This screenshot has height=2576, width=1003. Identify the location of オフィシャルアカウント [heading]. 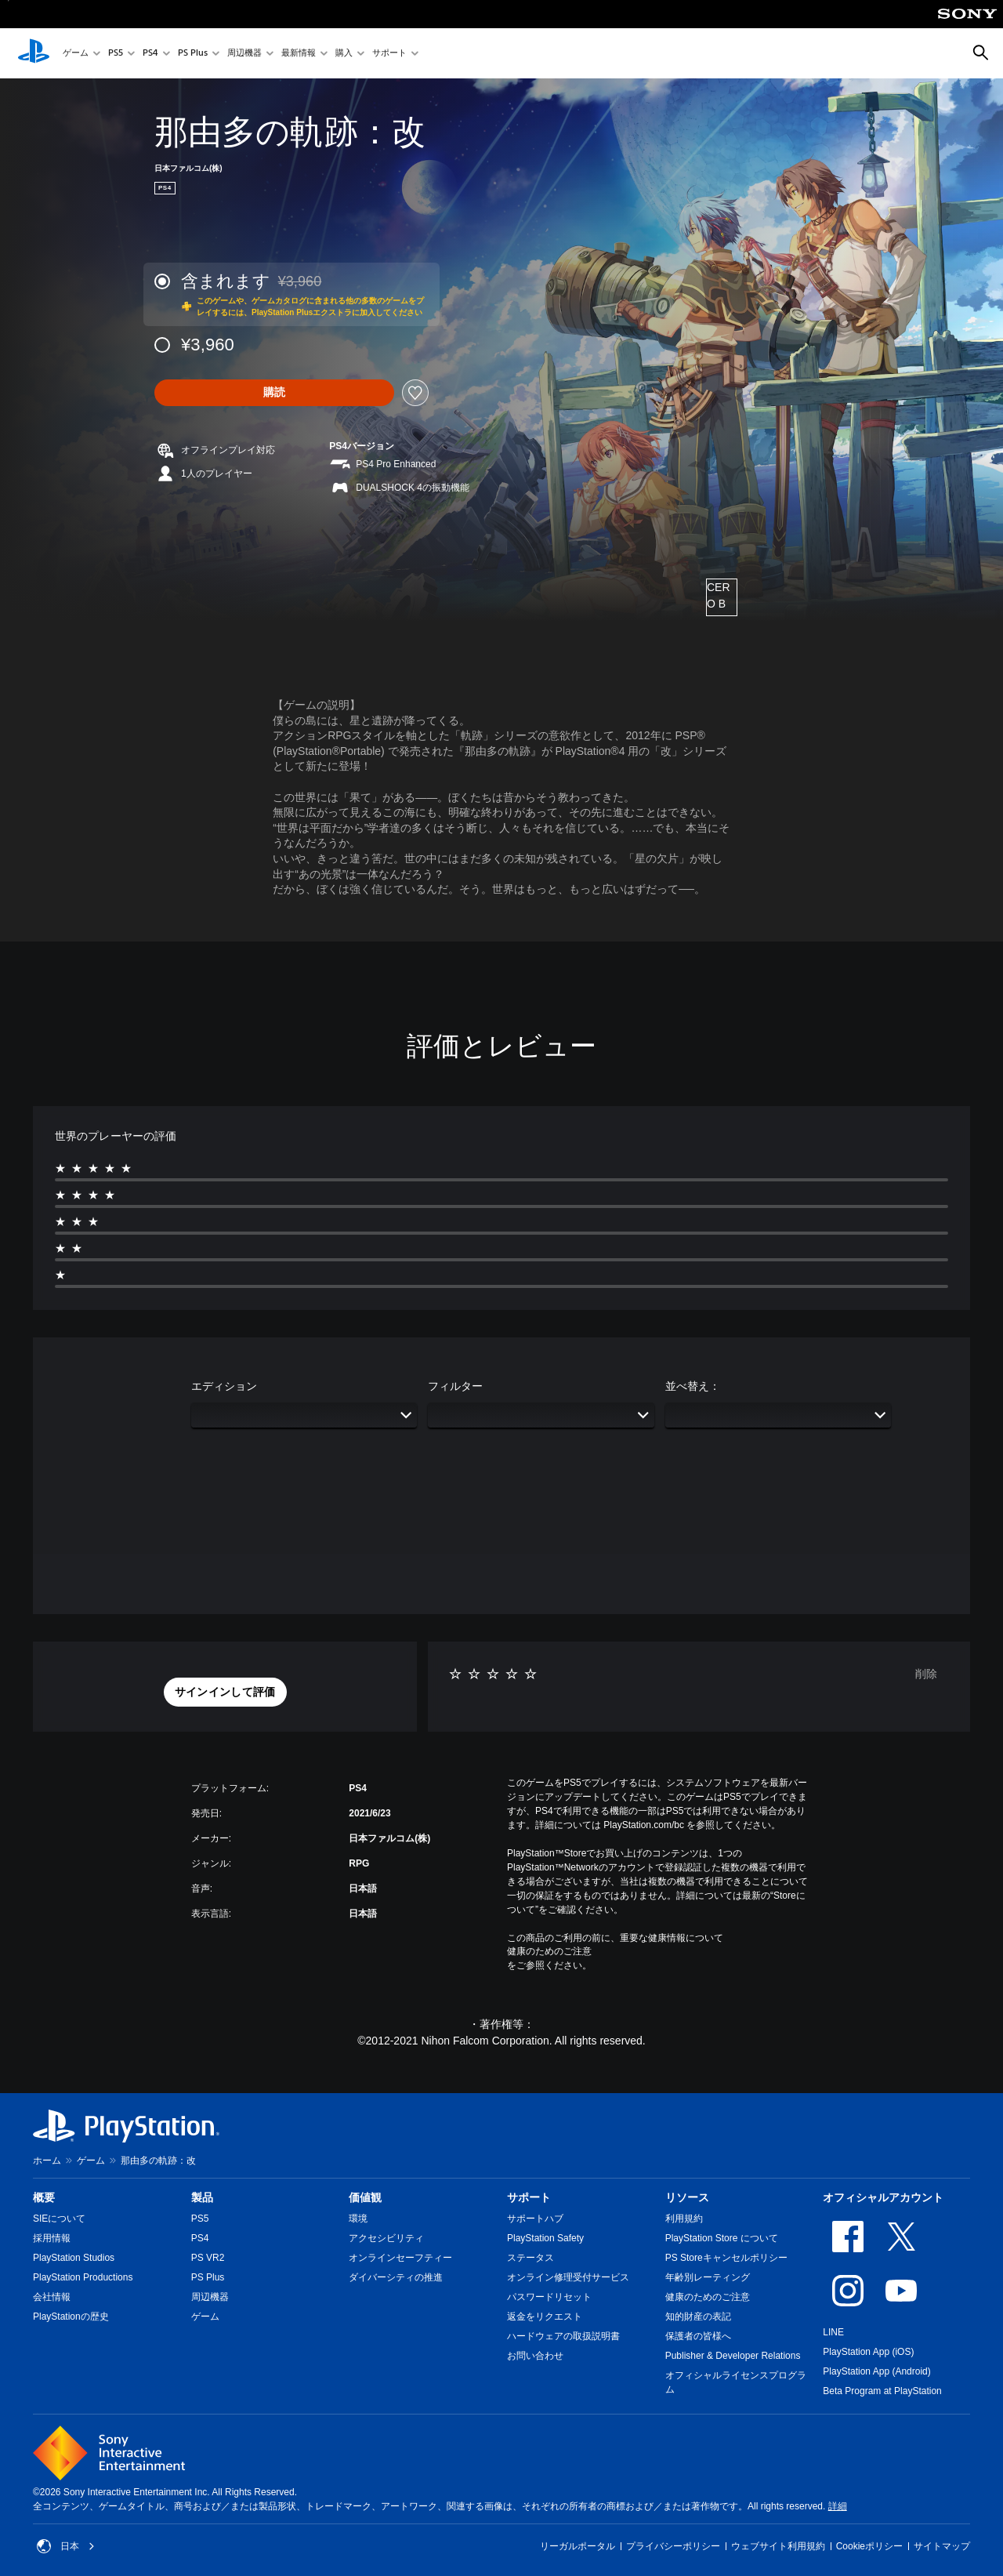
(883, 2197).